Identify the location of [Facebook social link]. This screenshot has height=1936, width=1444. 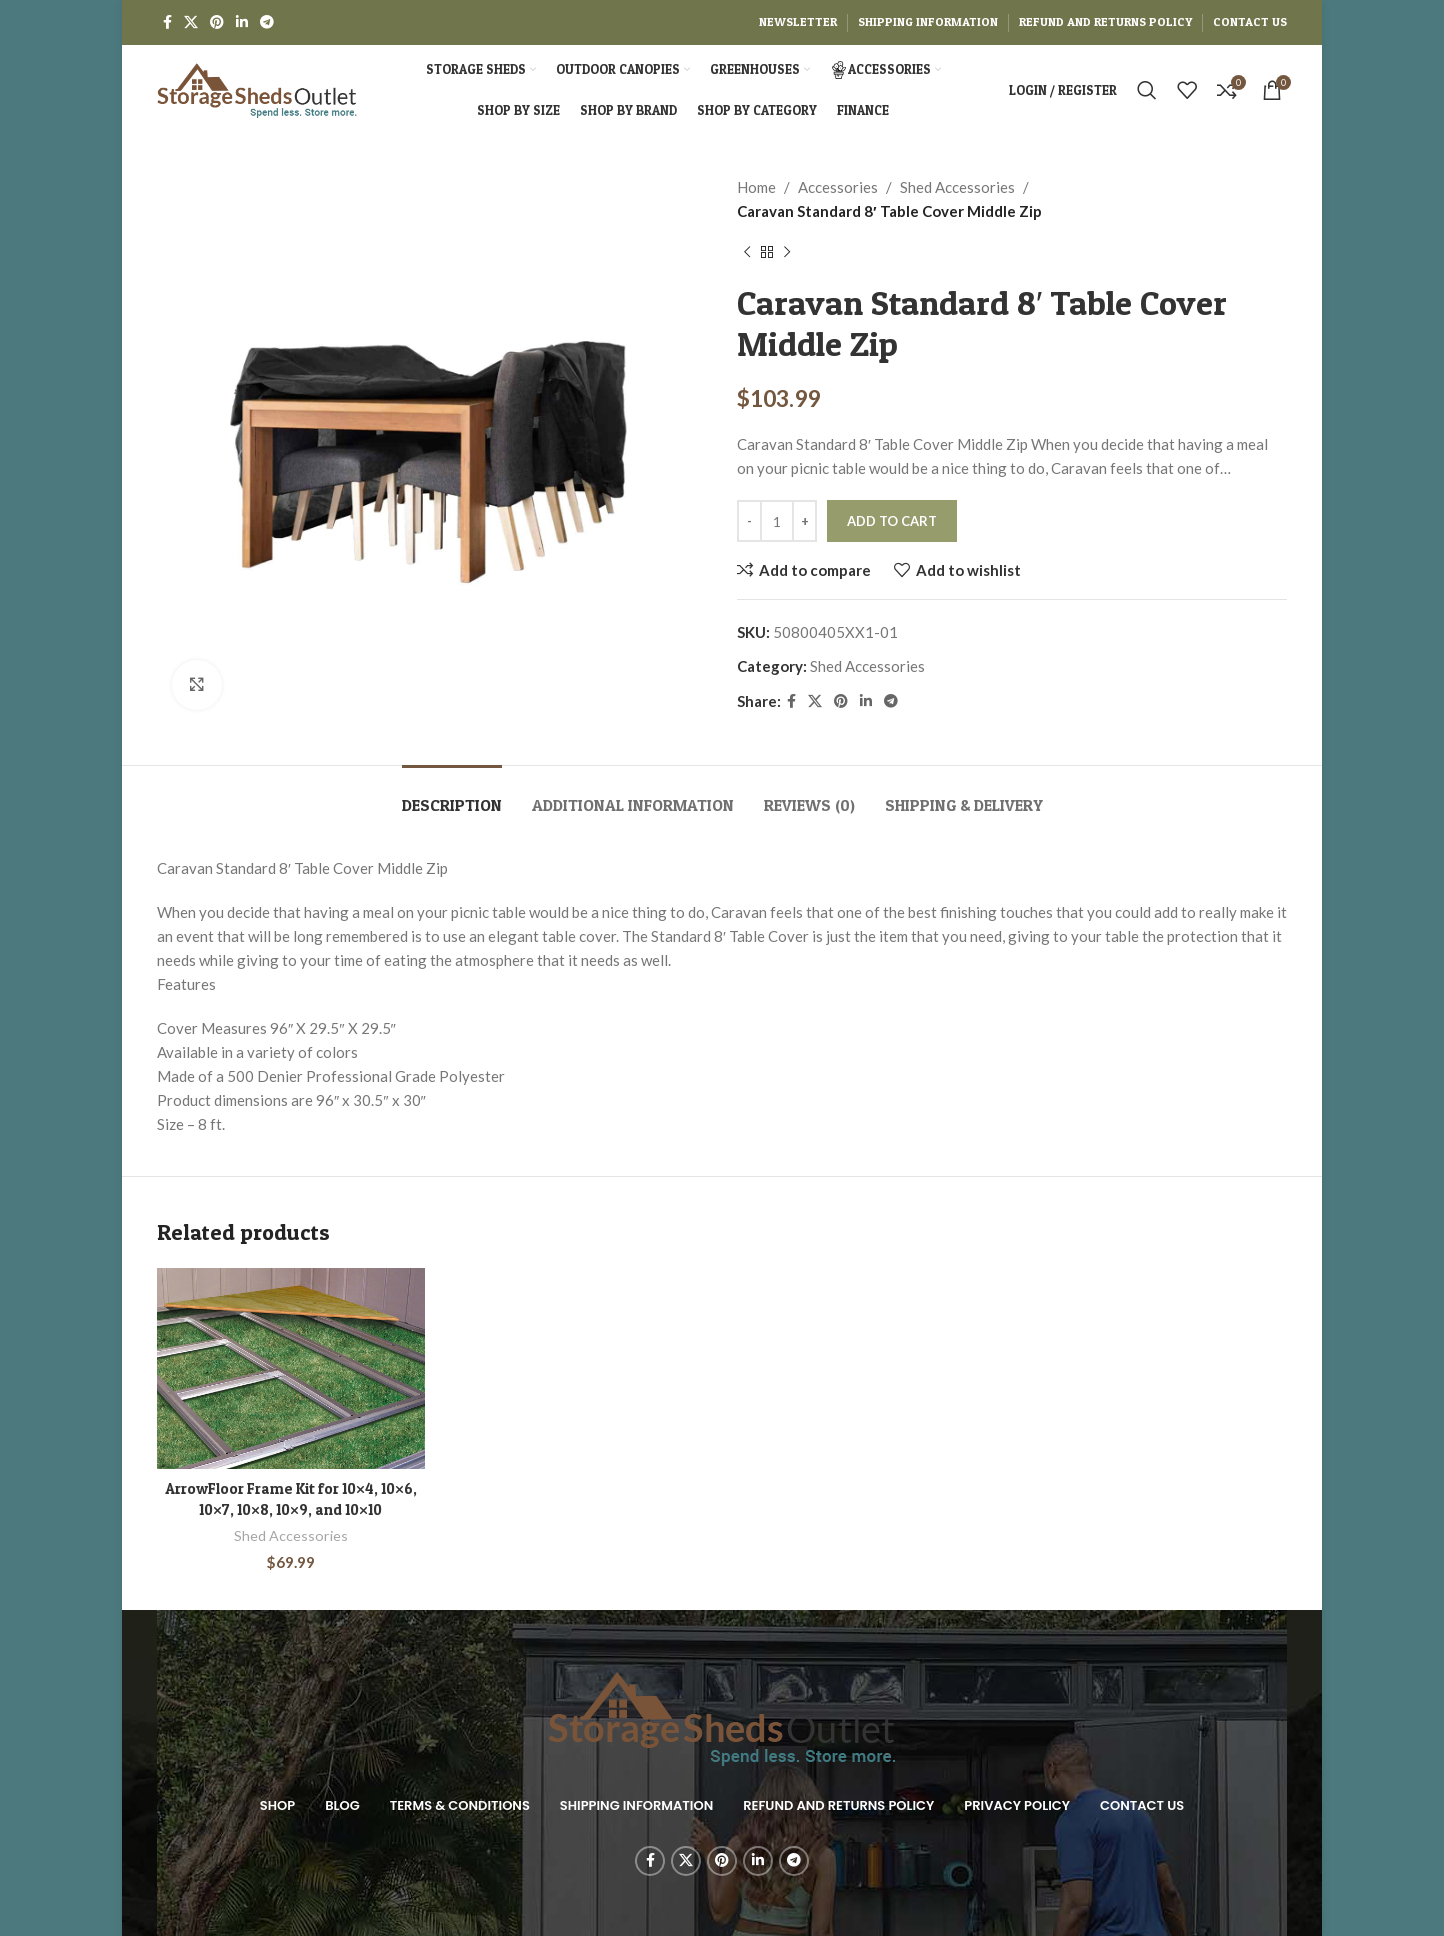
(167, 22).